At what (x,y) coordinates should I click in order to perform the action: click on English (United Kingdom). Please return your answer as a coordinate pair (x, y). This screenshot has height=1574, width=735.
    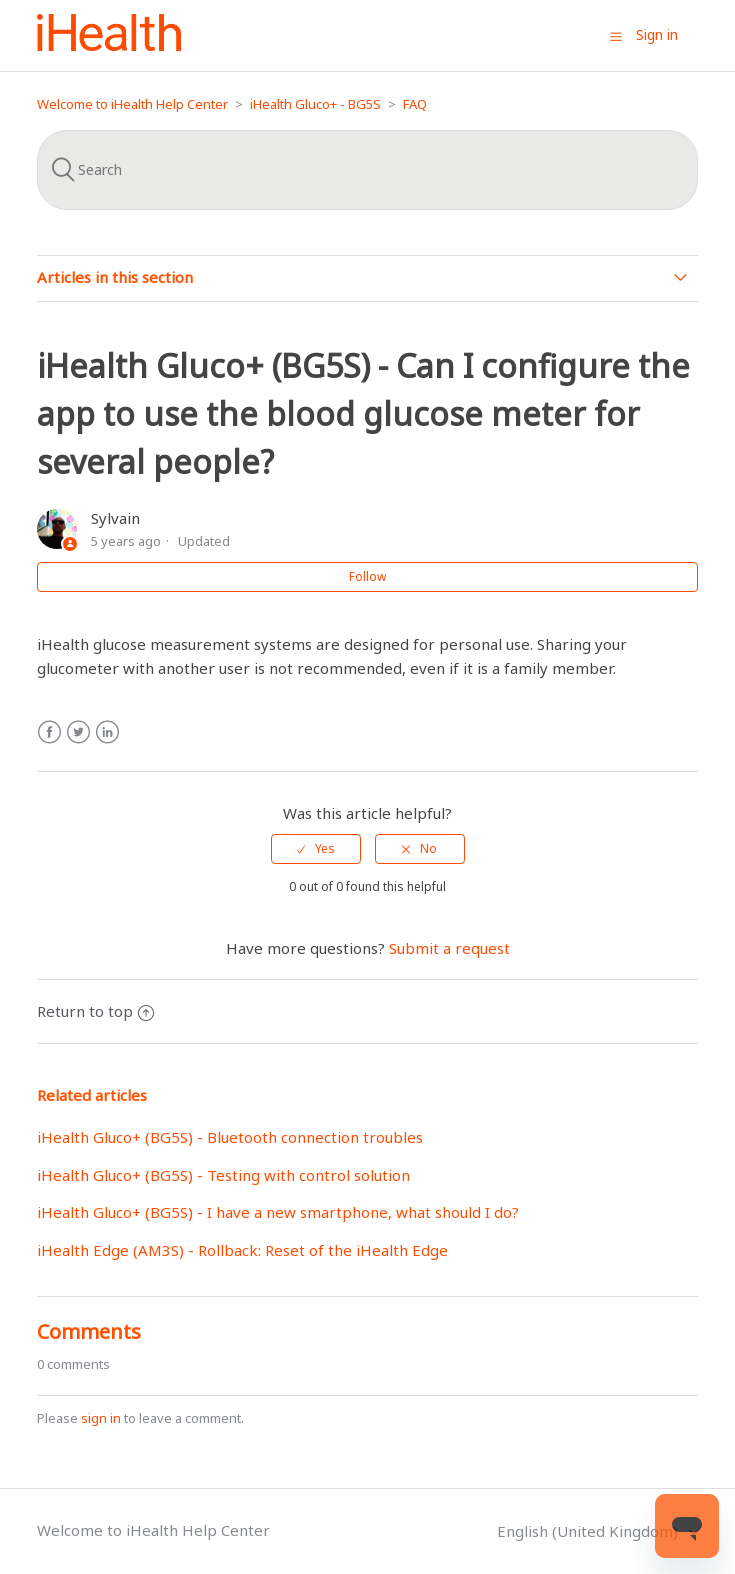
    Looking at the image, I should click on (589, 1531).